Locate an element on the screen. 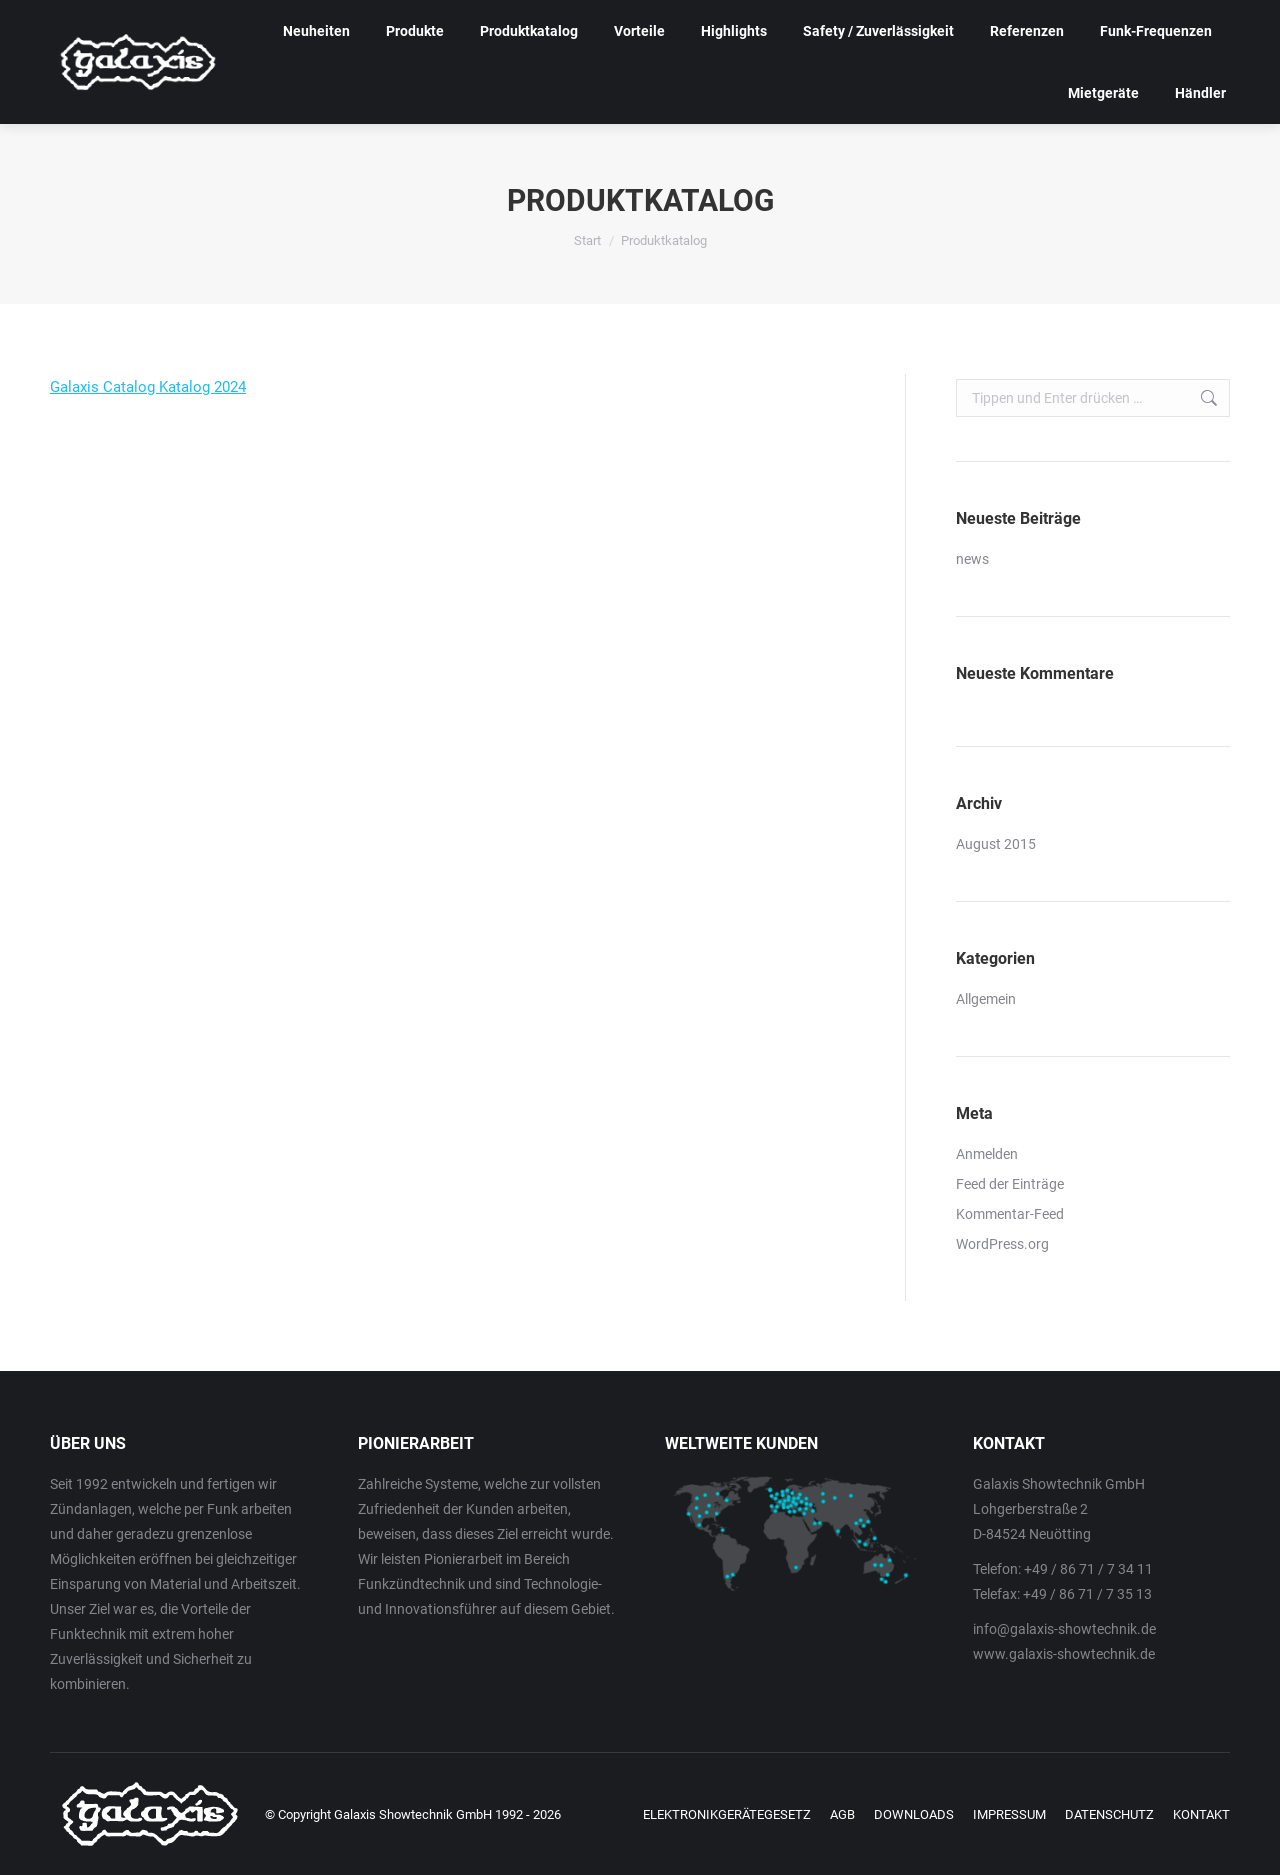  Feed der Einträge is located at coordinates (1010, 1184).